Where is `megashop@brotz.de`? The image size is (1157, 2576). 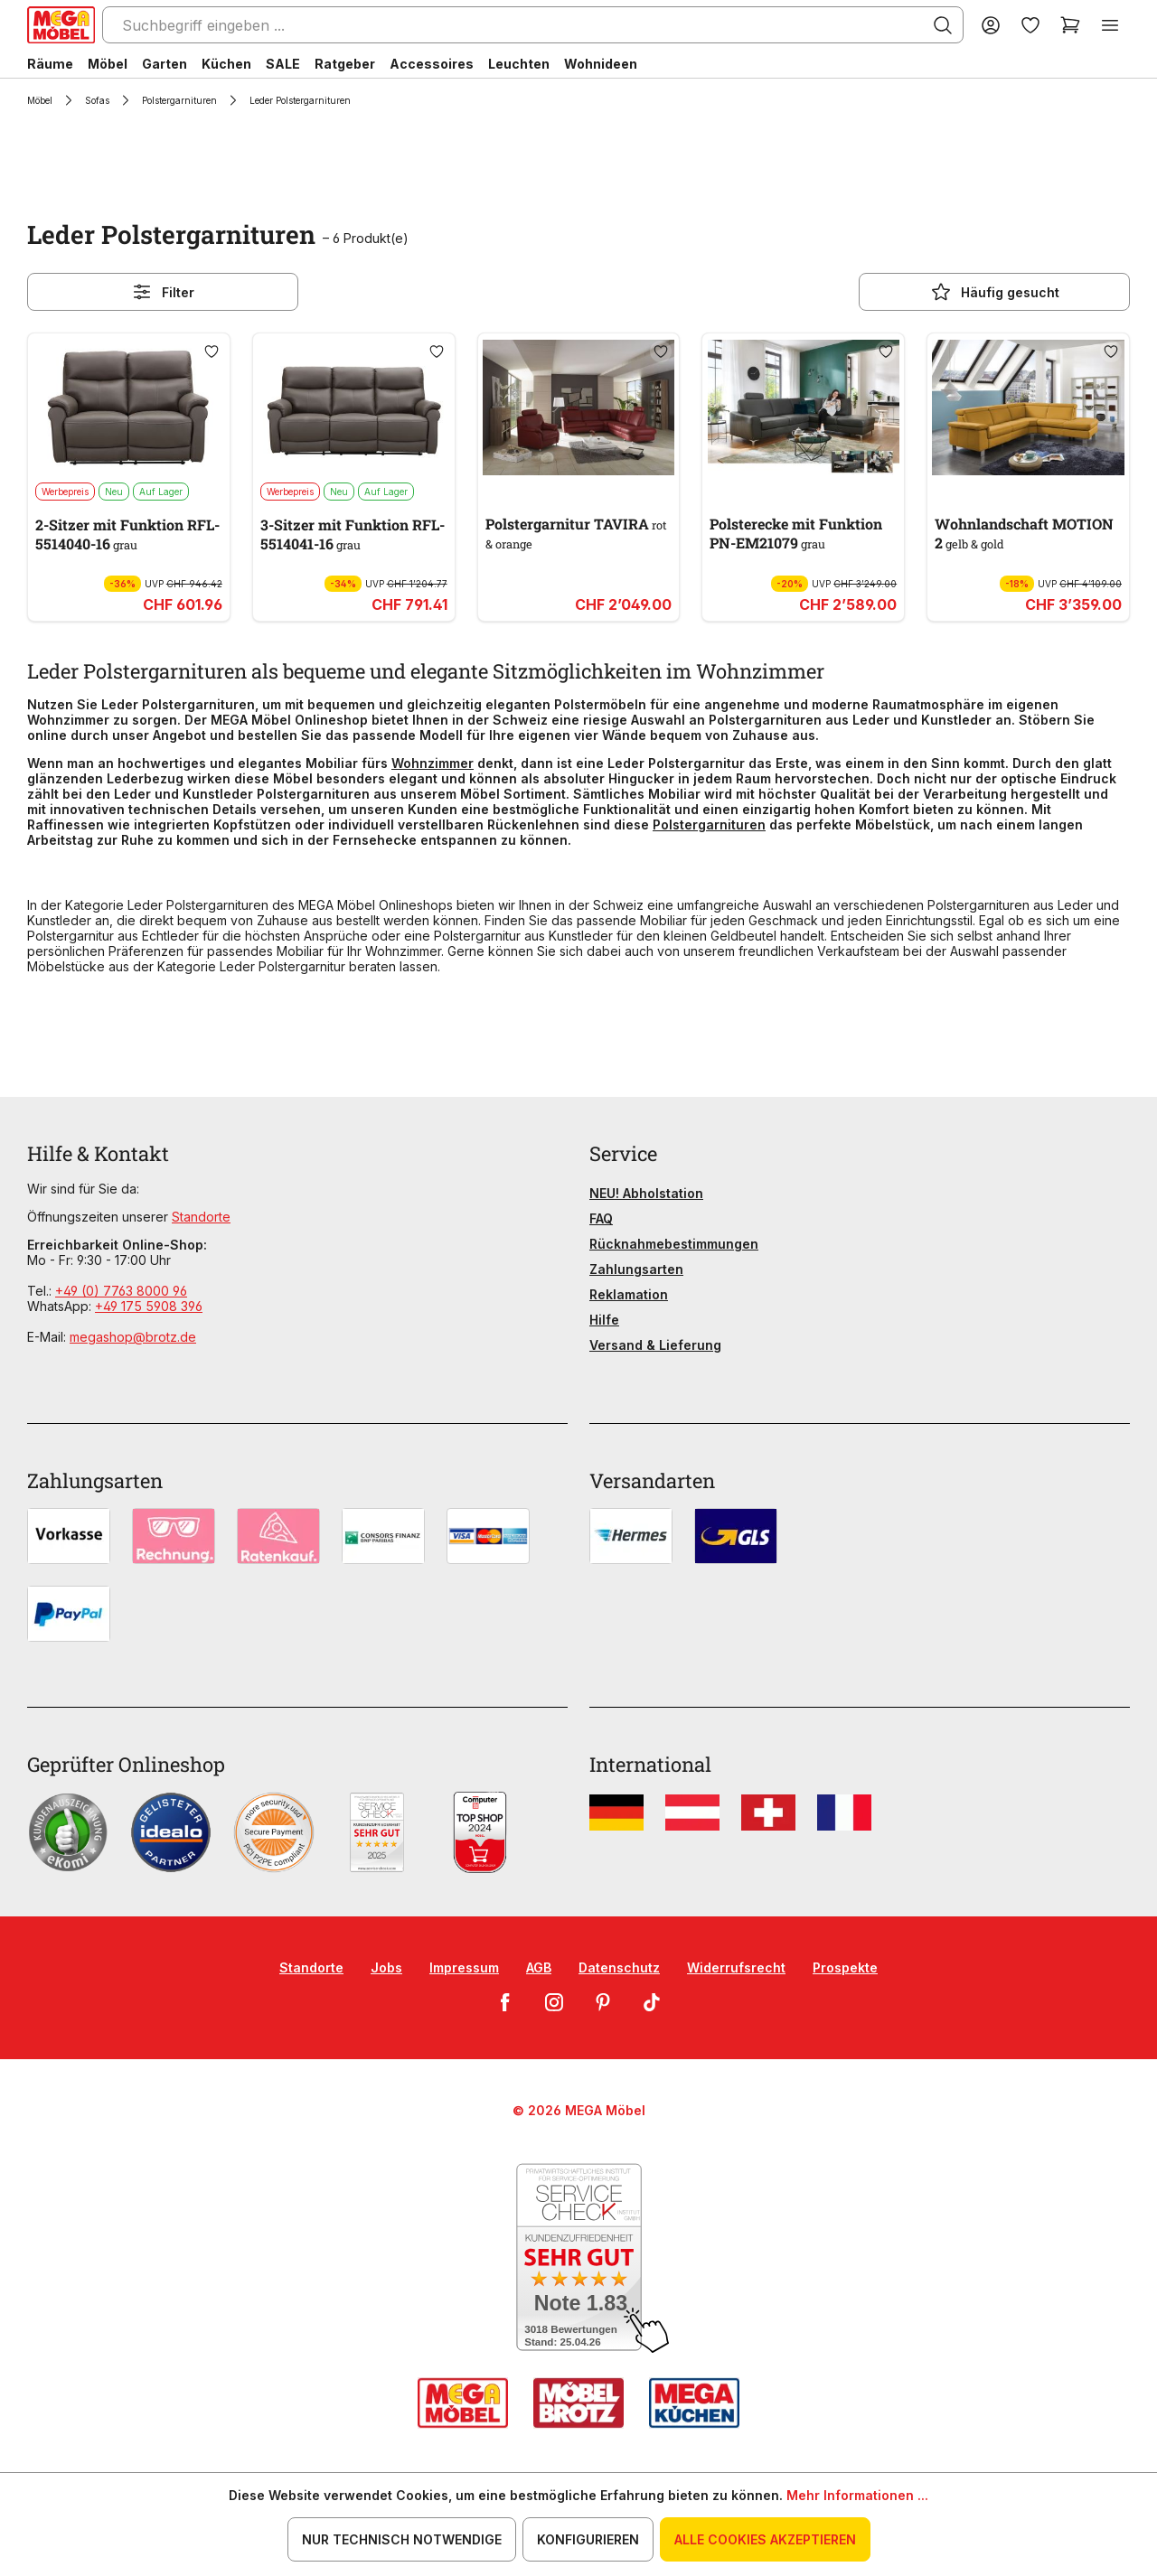
megashop@brotz.de is located at coordinates (133, 1336).